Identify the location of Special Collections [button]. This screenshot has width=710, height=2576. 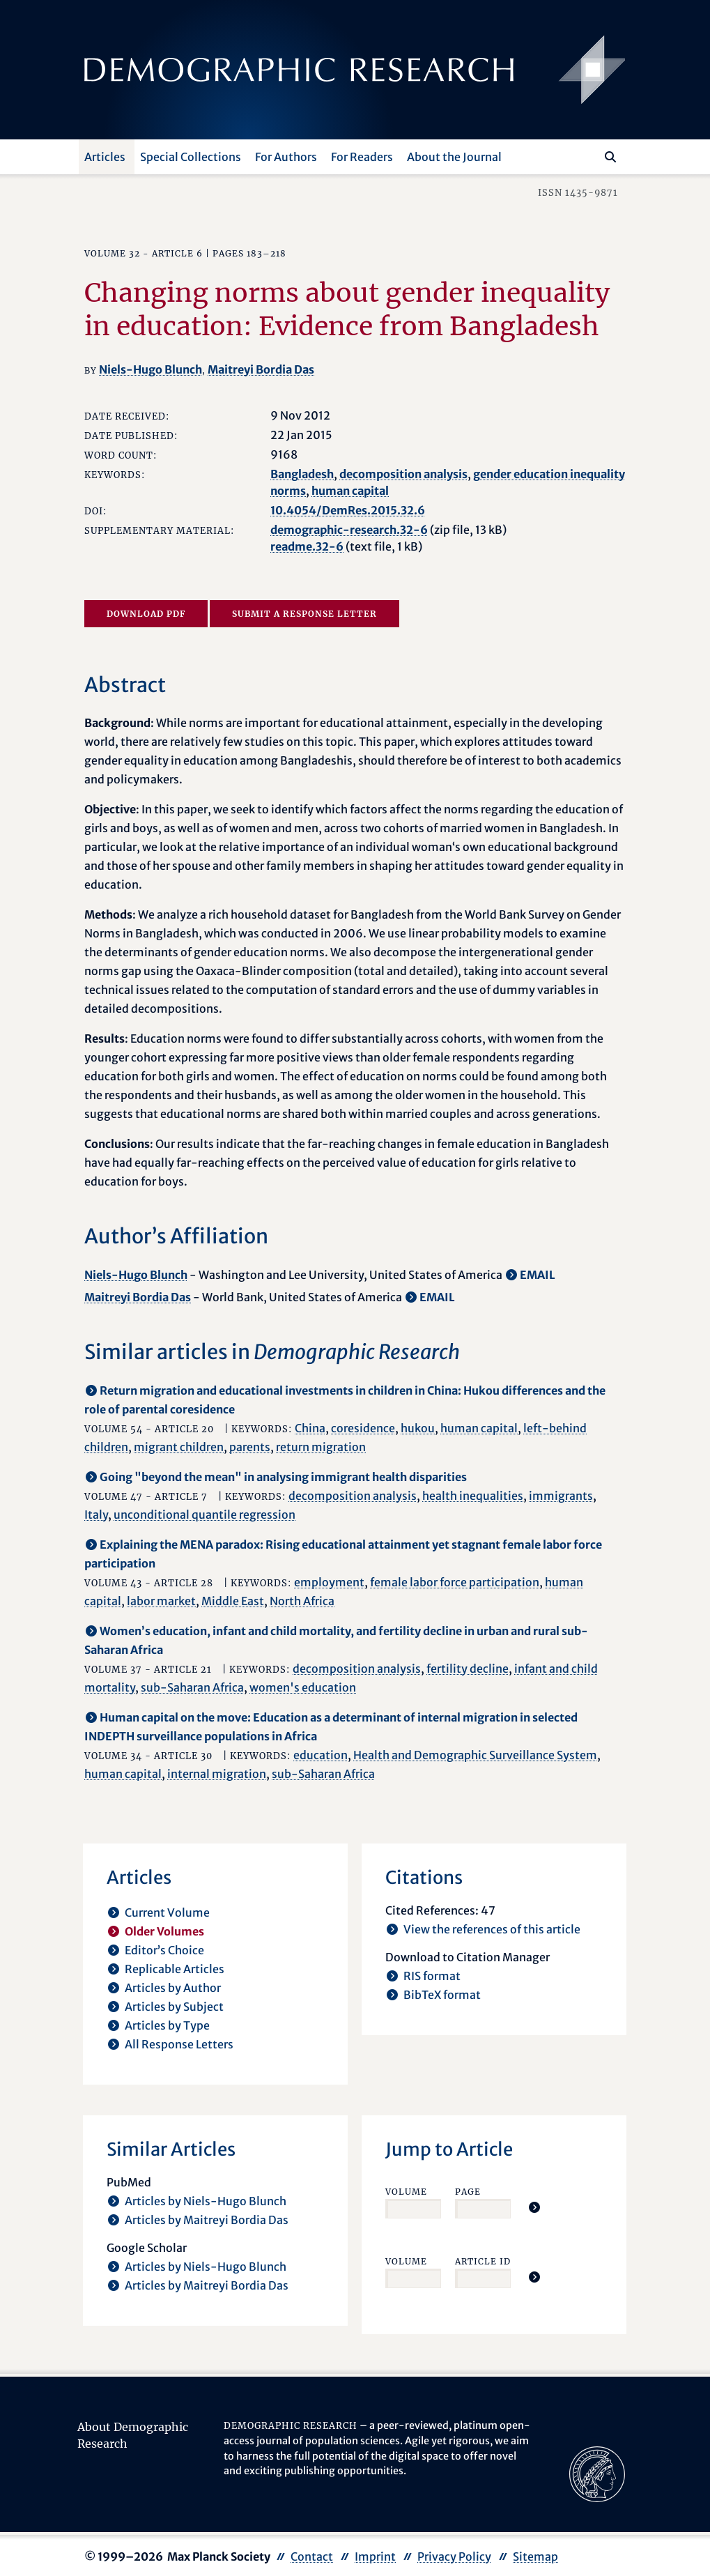
(190, 157).